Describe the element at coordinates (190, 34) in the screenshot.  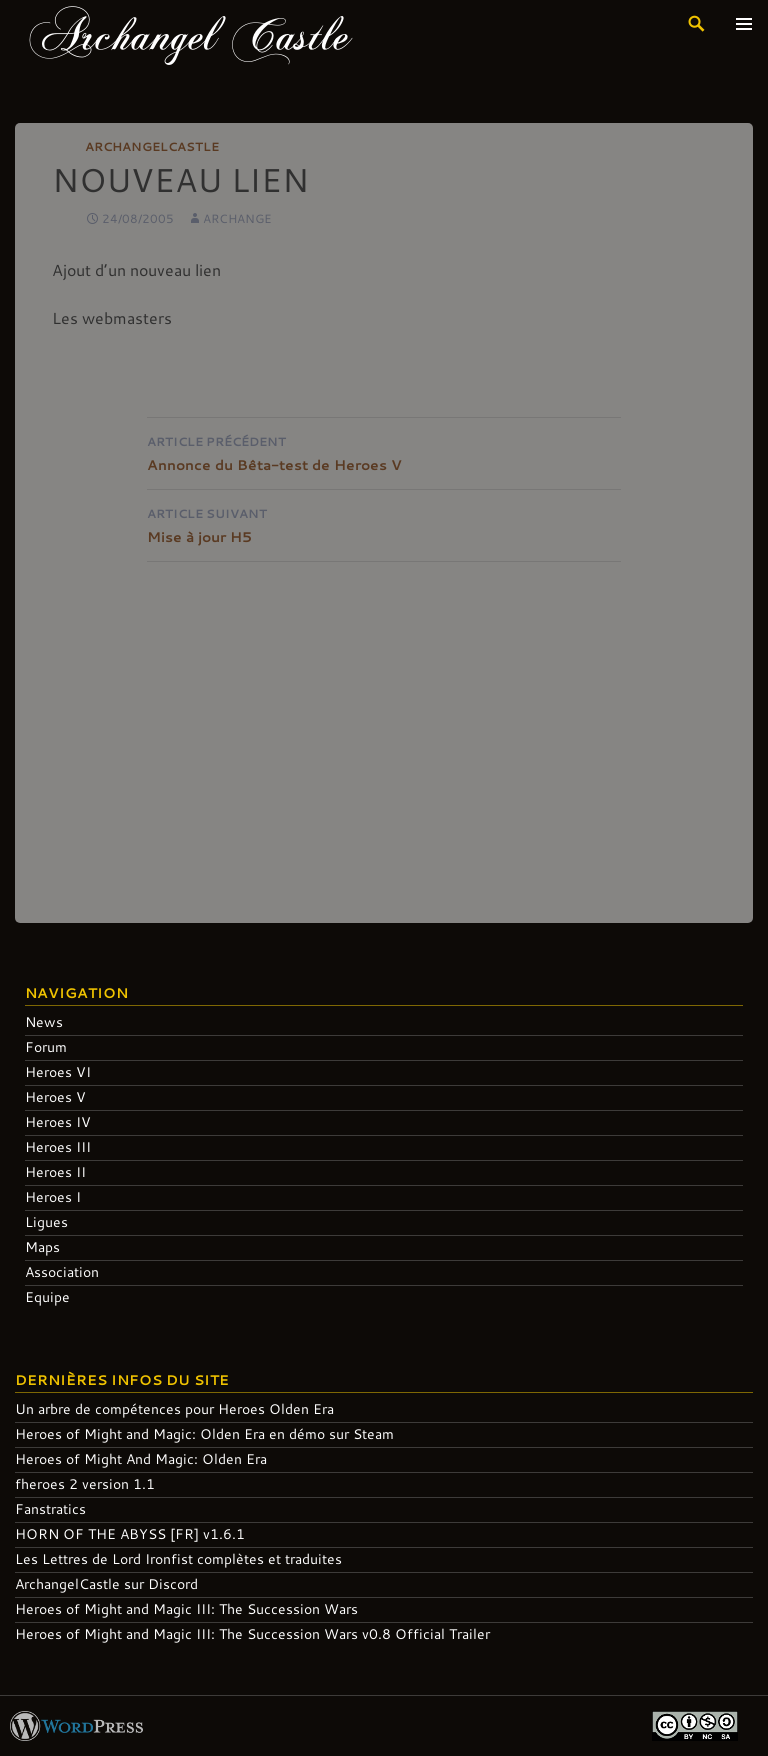
I see `Archangel Castle` at that location.